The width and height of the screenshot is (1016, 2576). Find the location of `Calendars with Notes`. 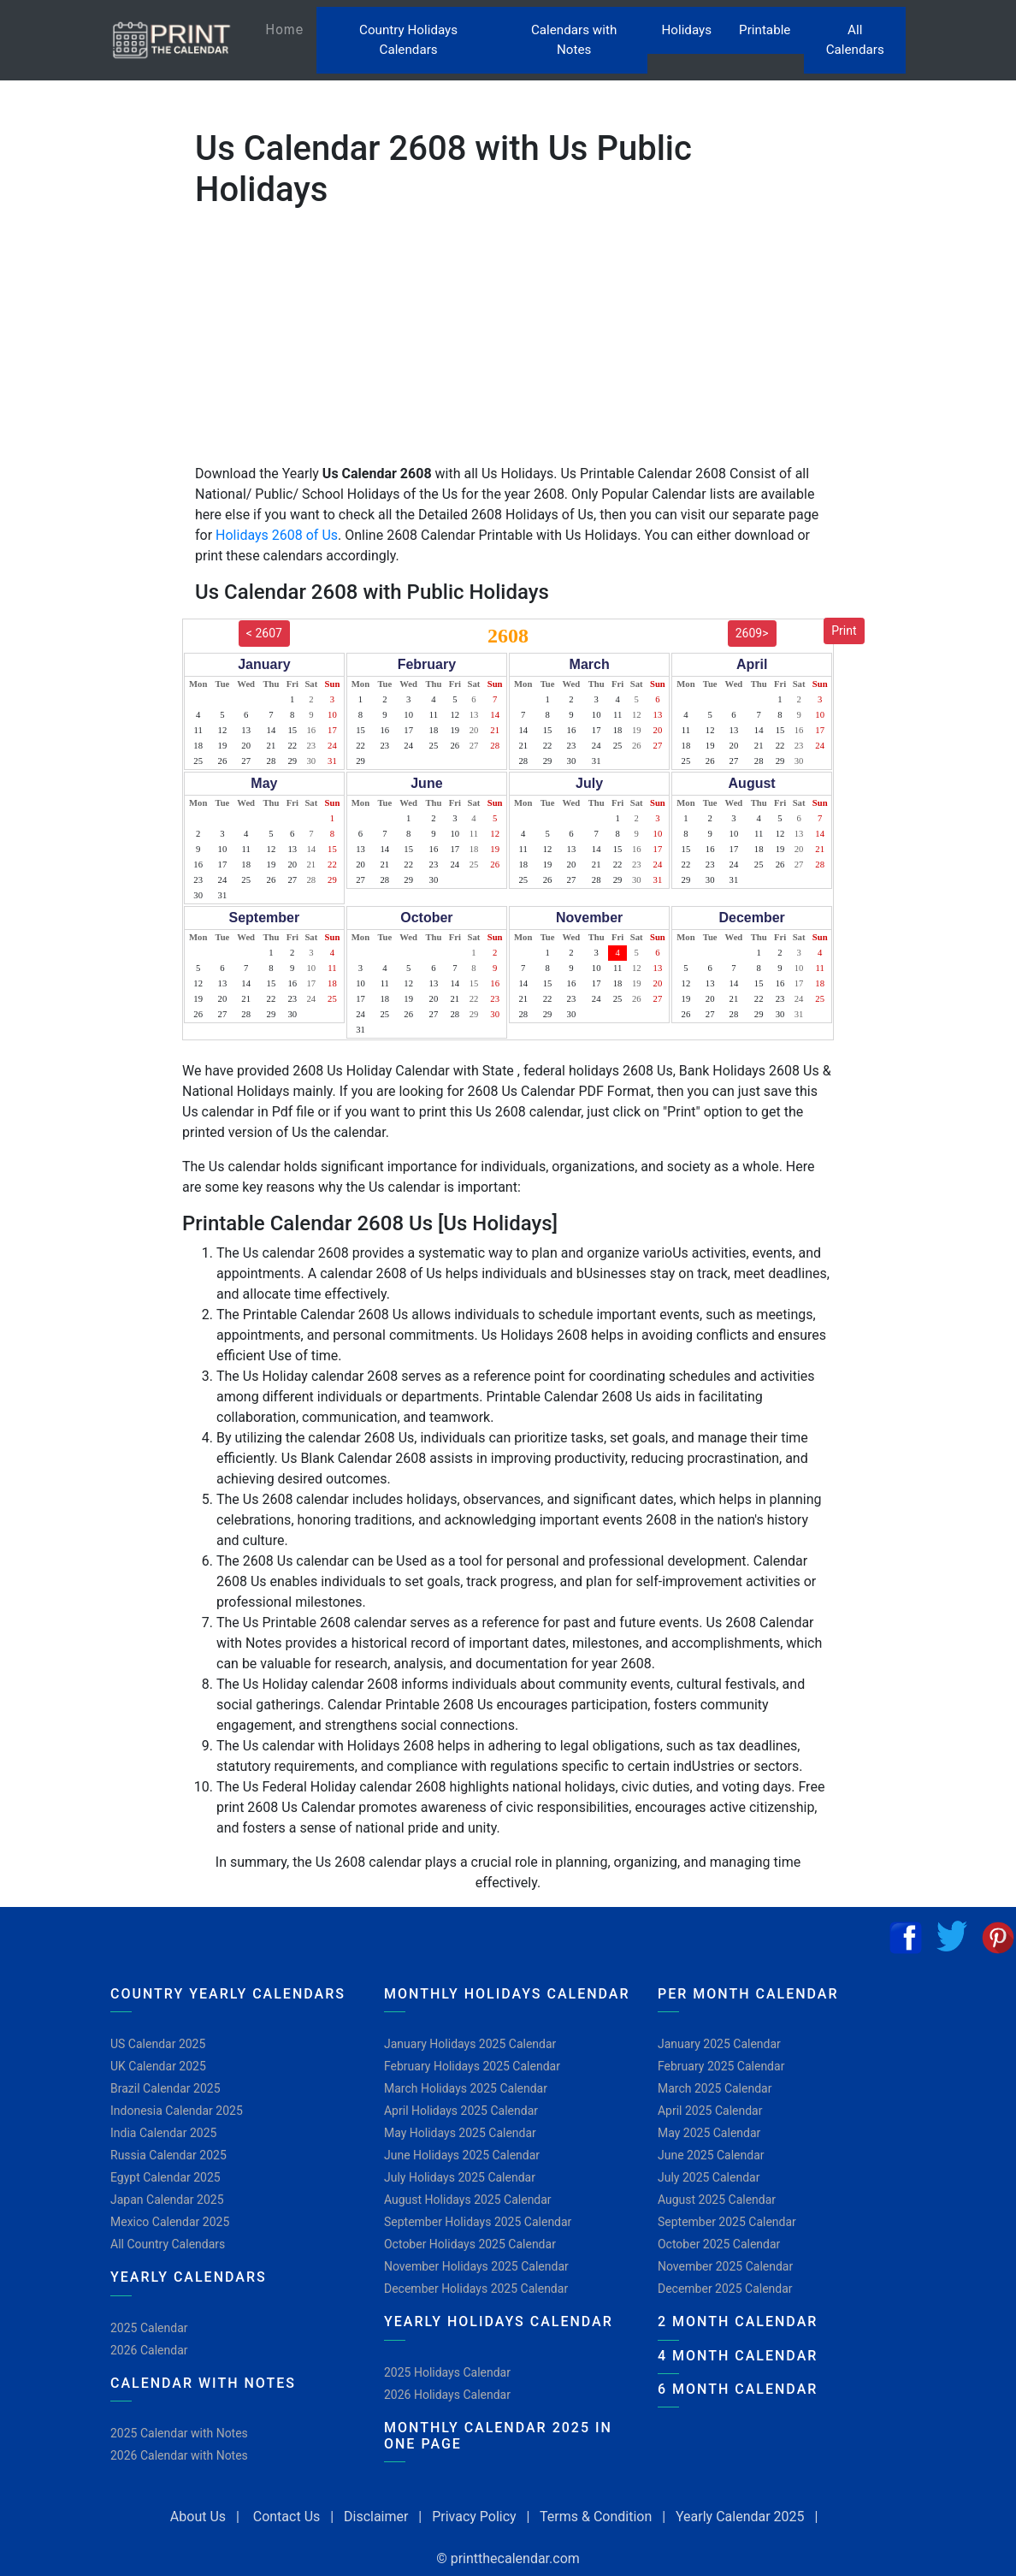

Calendars with Notes is located at coordinates (574, 39).